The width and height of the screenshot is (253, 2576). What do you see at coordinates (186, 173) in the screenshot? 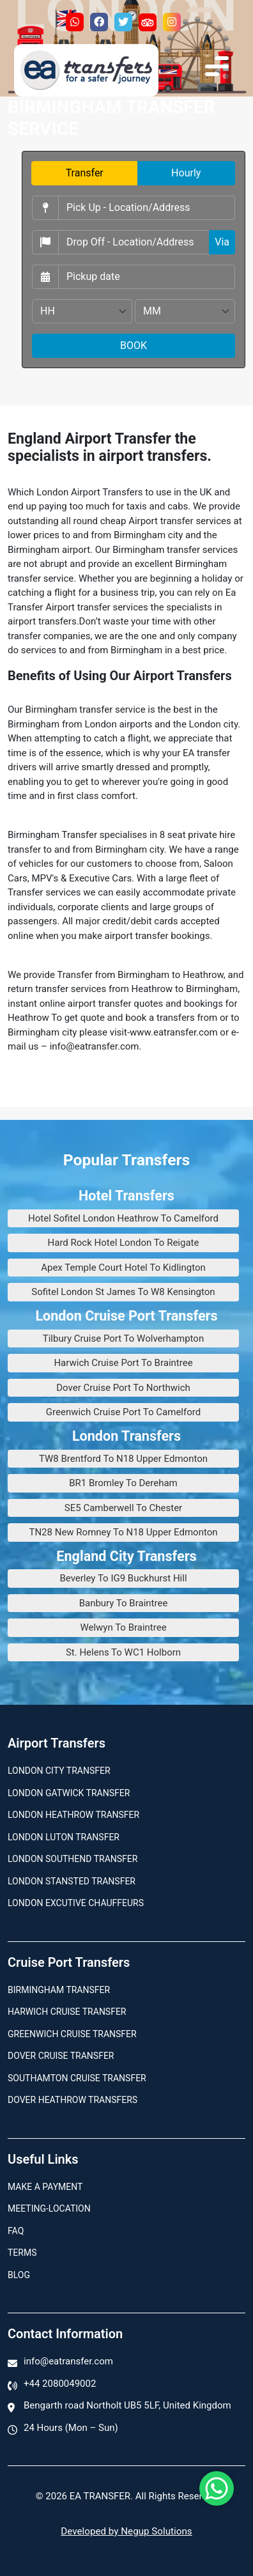
I see `Hourly` at bounding box center [186, 173].